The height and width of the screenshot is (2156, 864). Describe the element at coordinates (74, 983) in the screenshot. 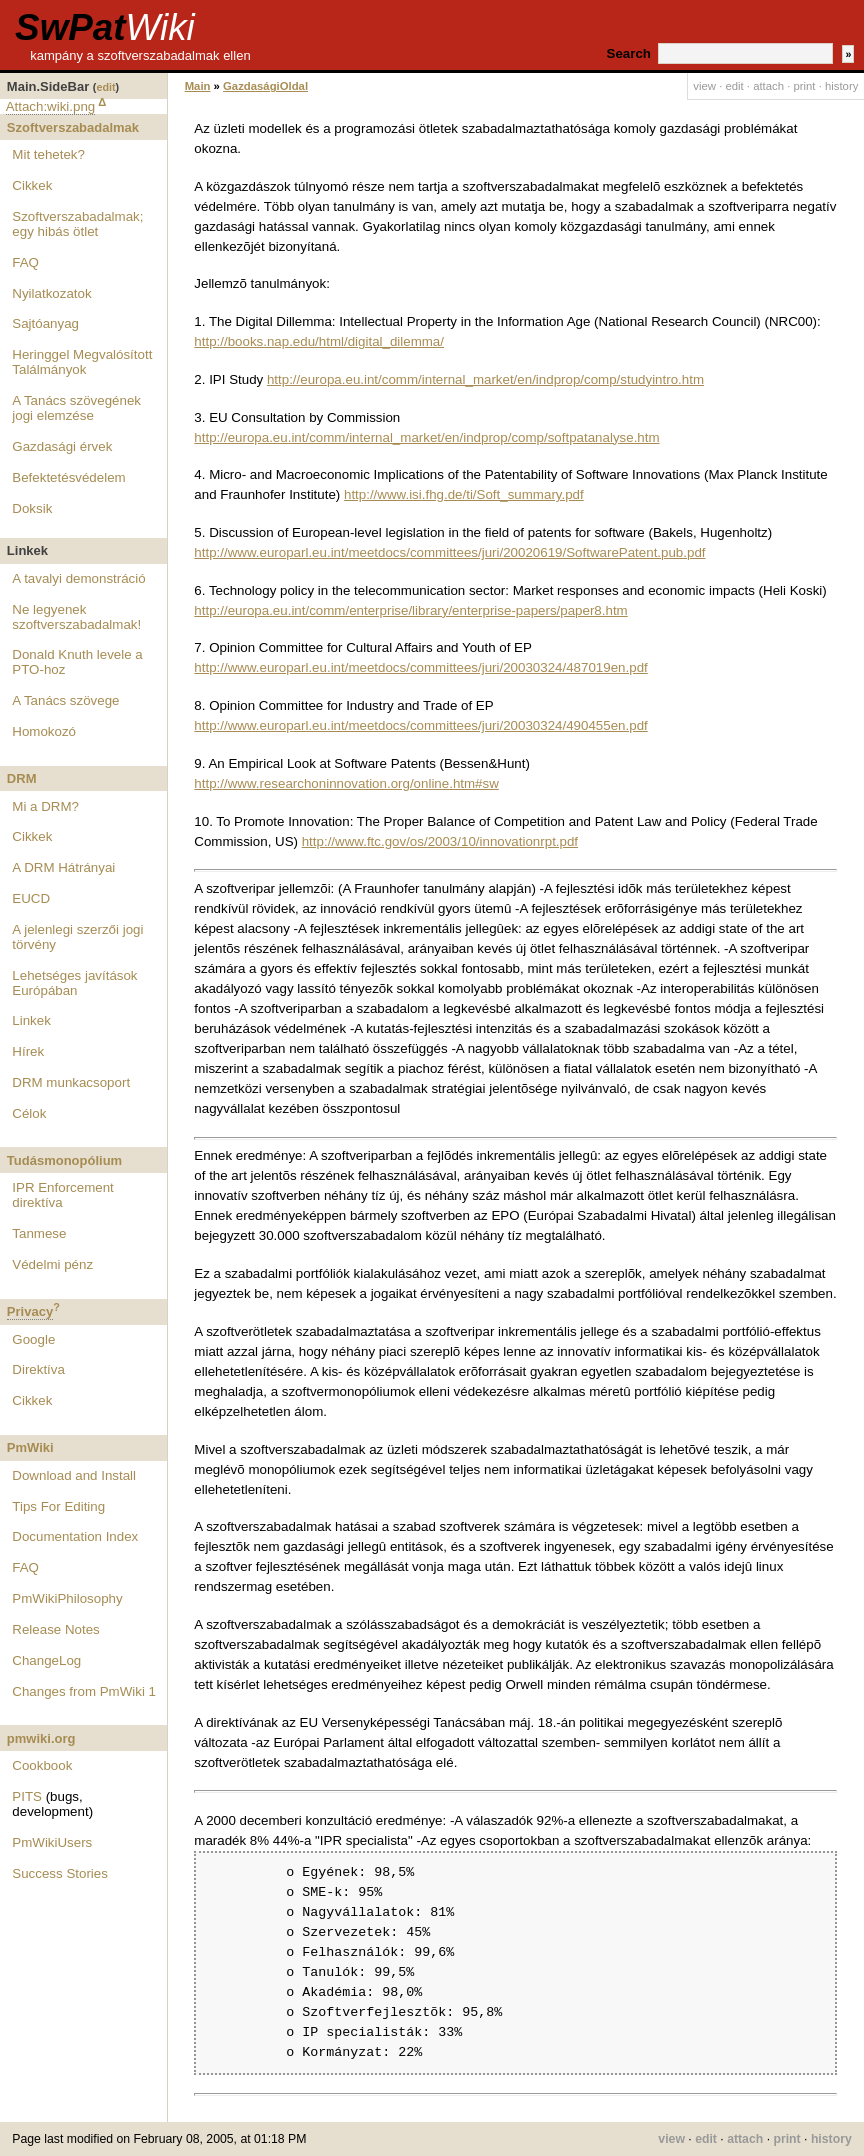

I see `Lehetséges javítások Európában` at that location.